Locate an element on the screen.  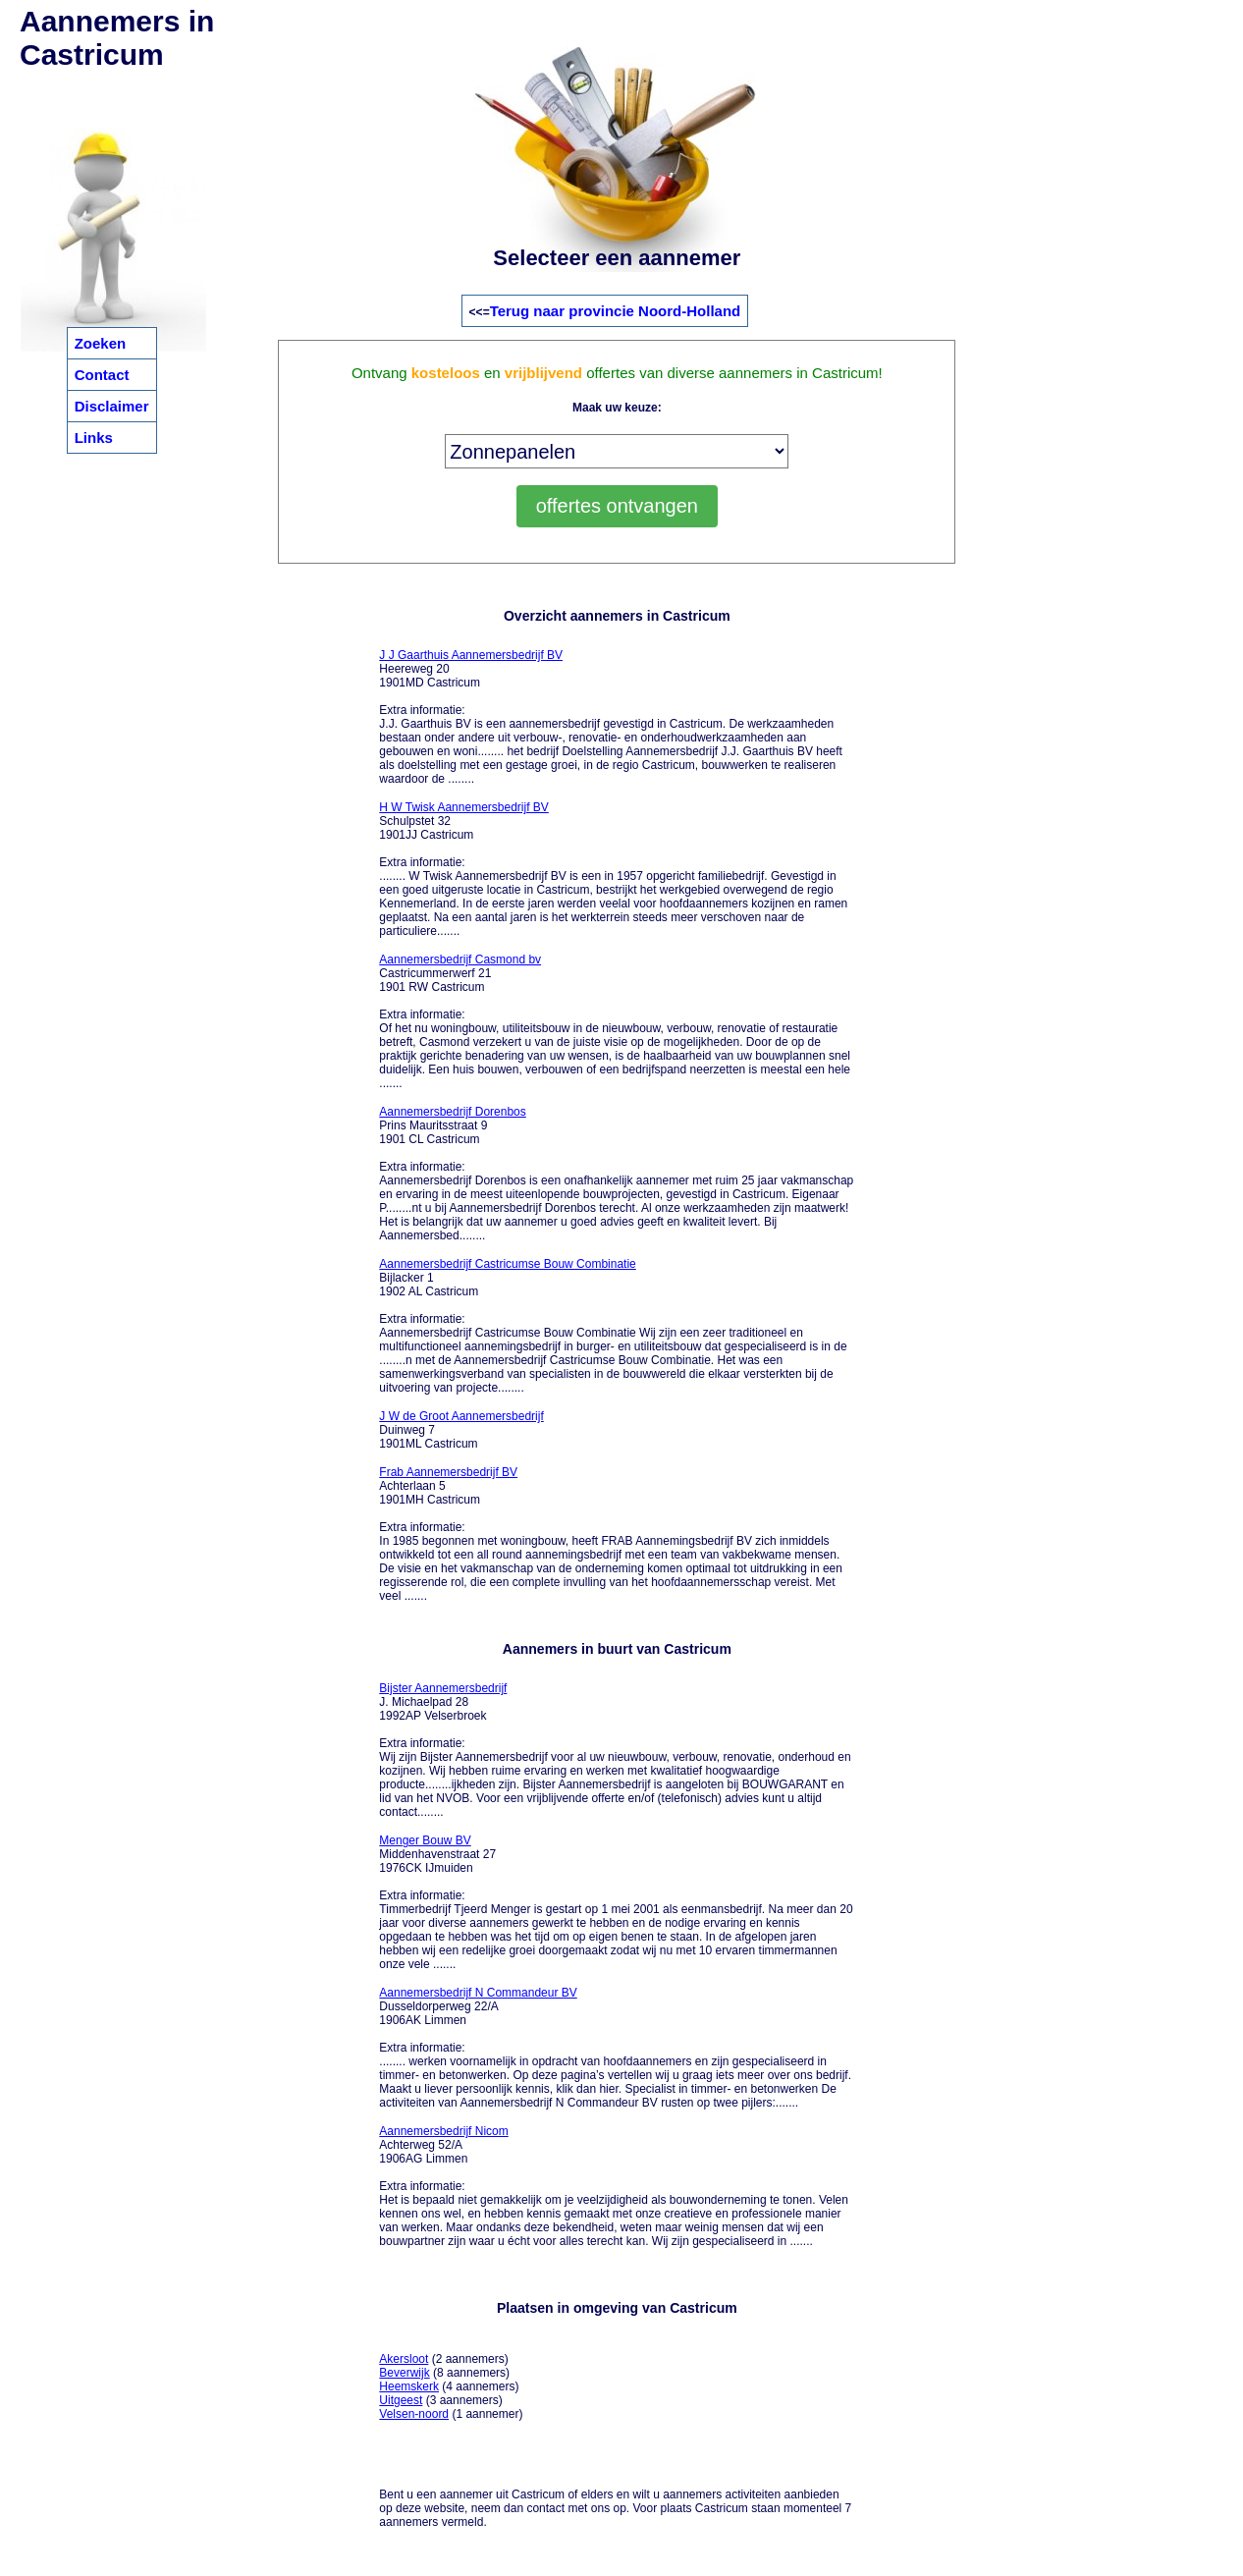
Aannemersbedrijf N Commandeur BV is located at coordinates (477, 1993).